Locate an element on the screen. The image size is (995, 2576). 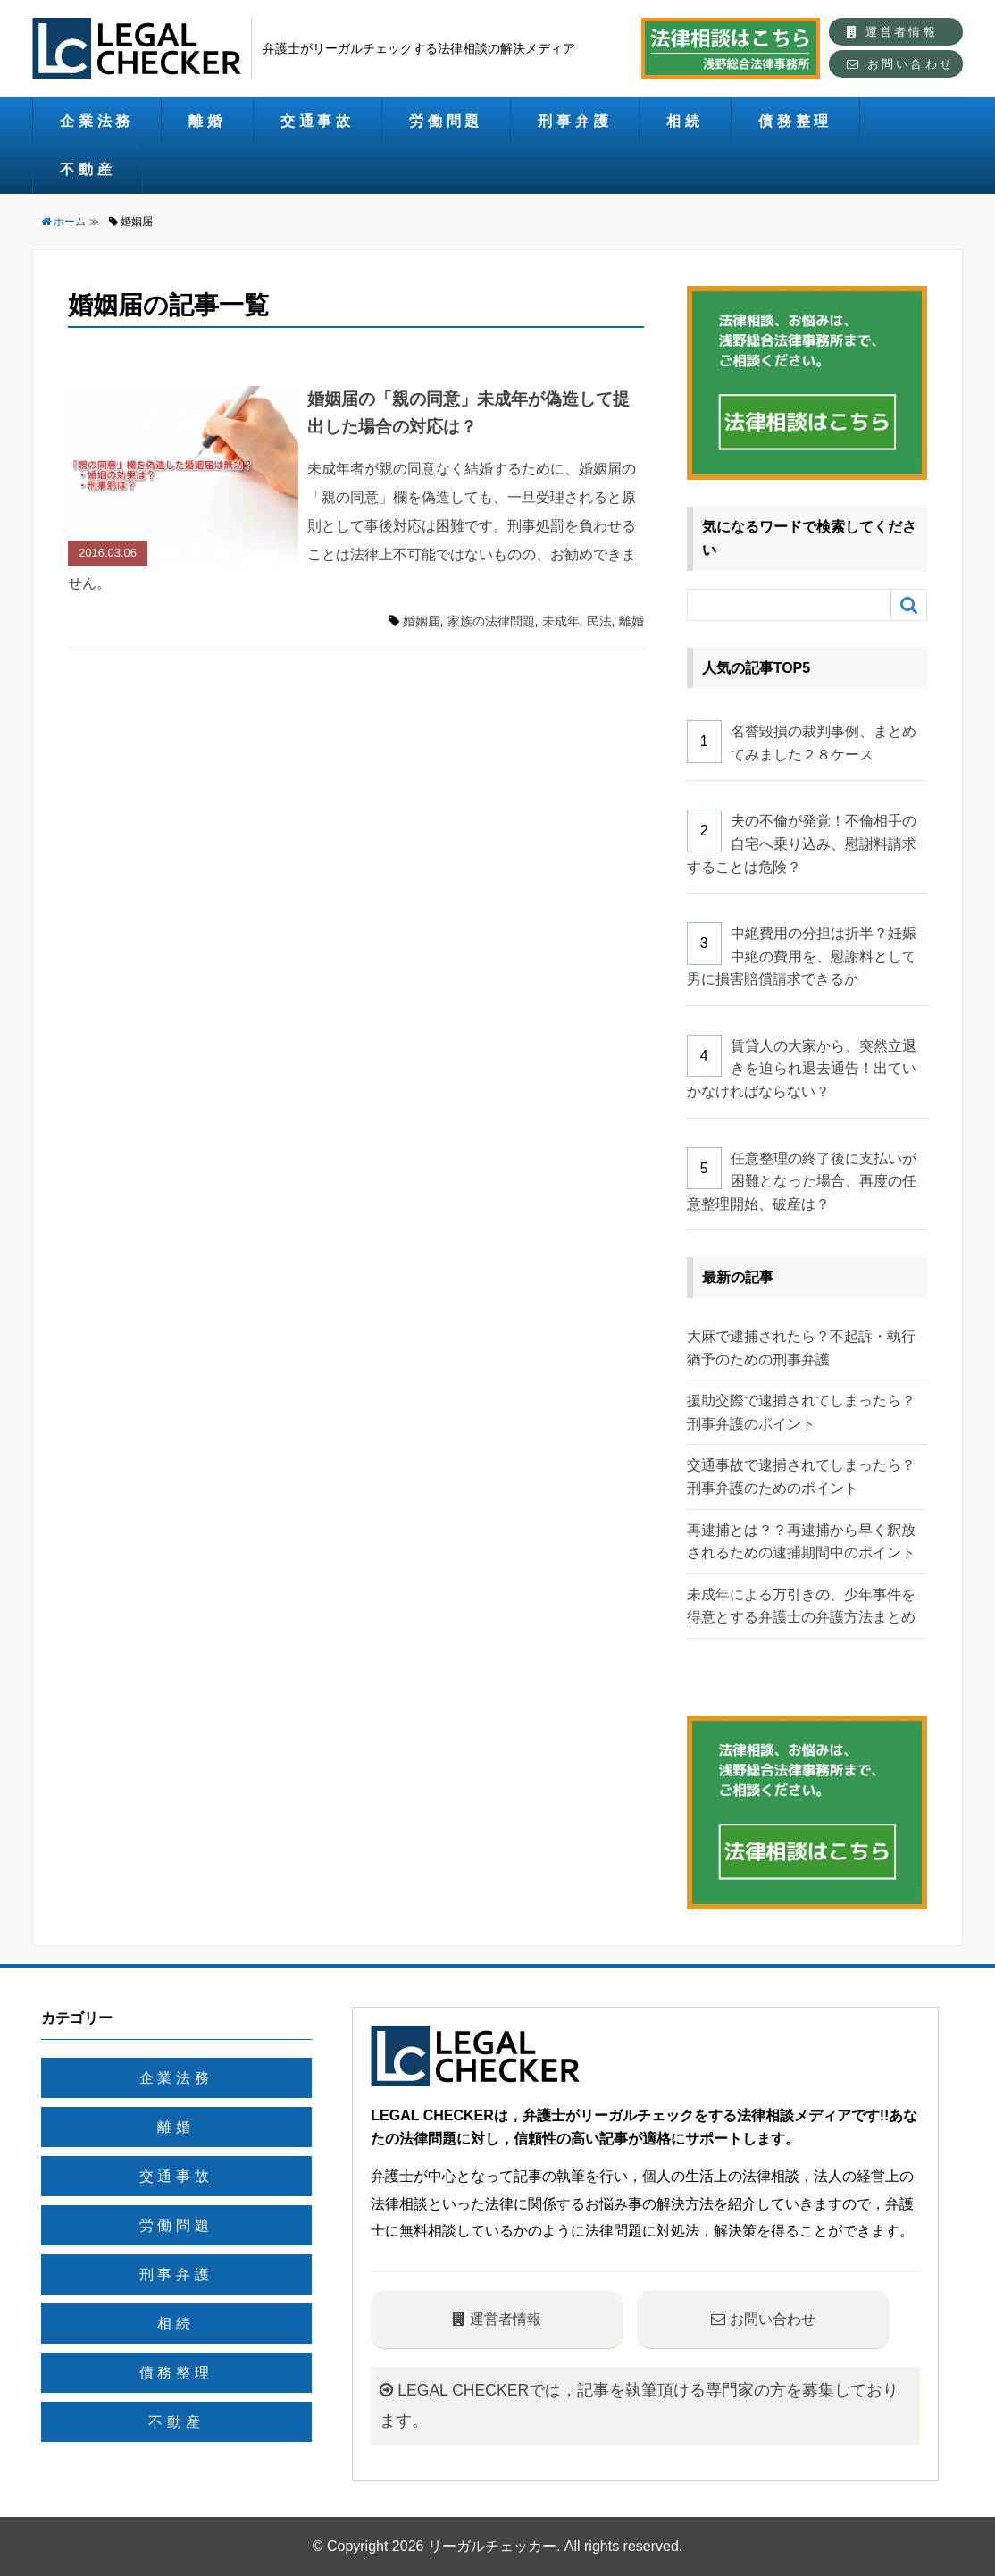
夫の不倫が発覚！不倫相手の自宅へ乗り込み、慰謝料請求することは危険？ is located at coordinates (801, 843).